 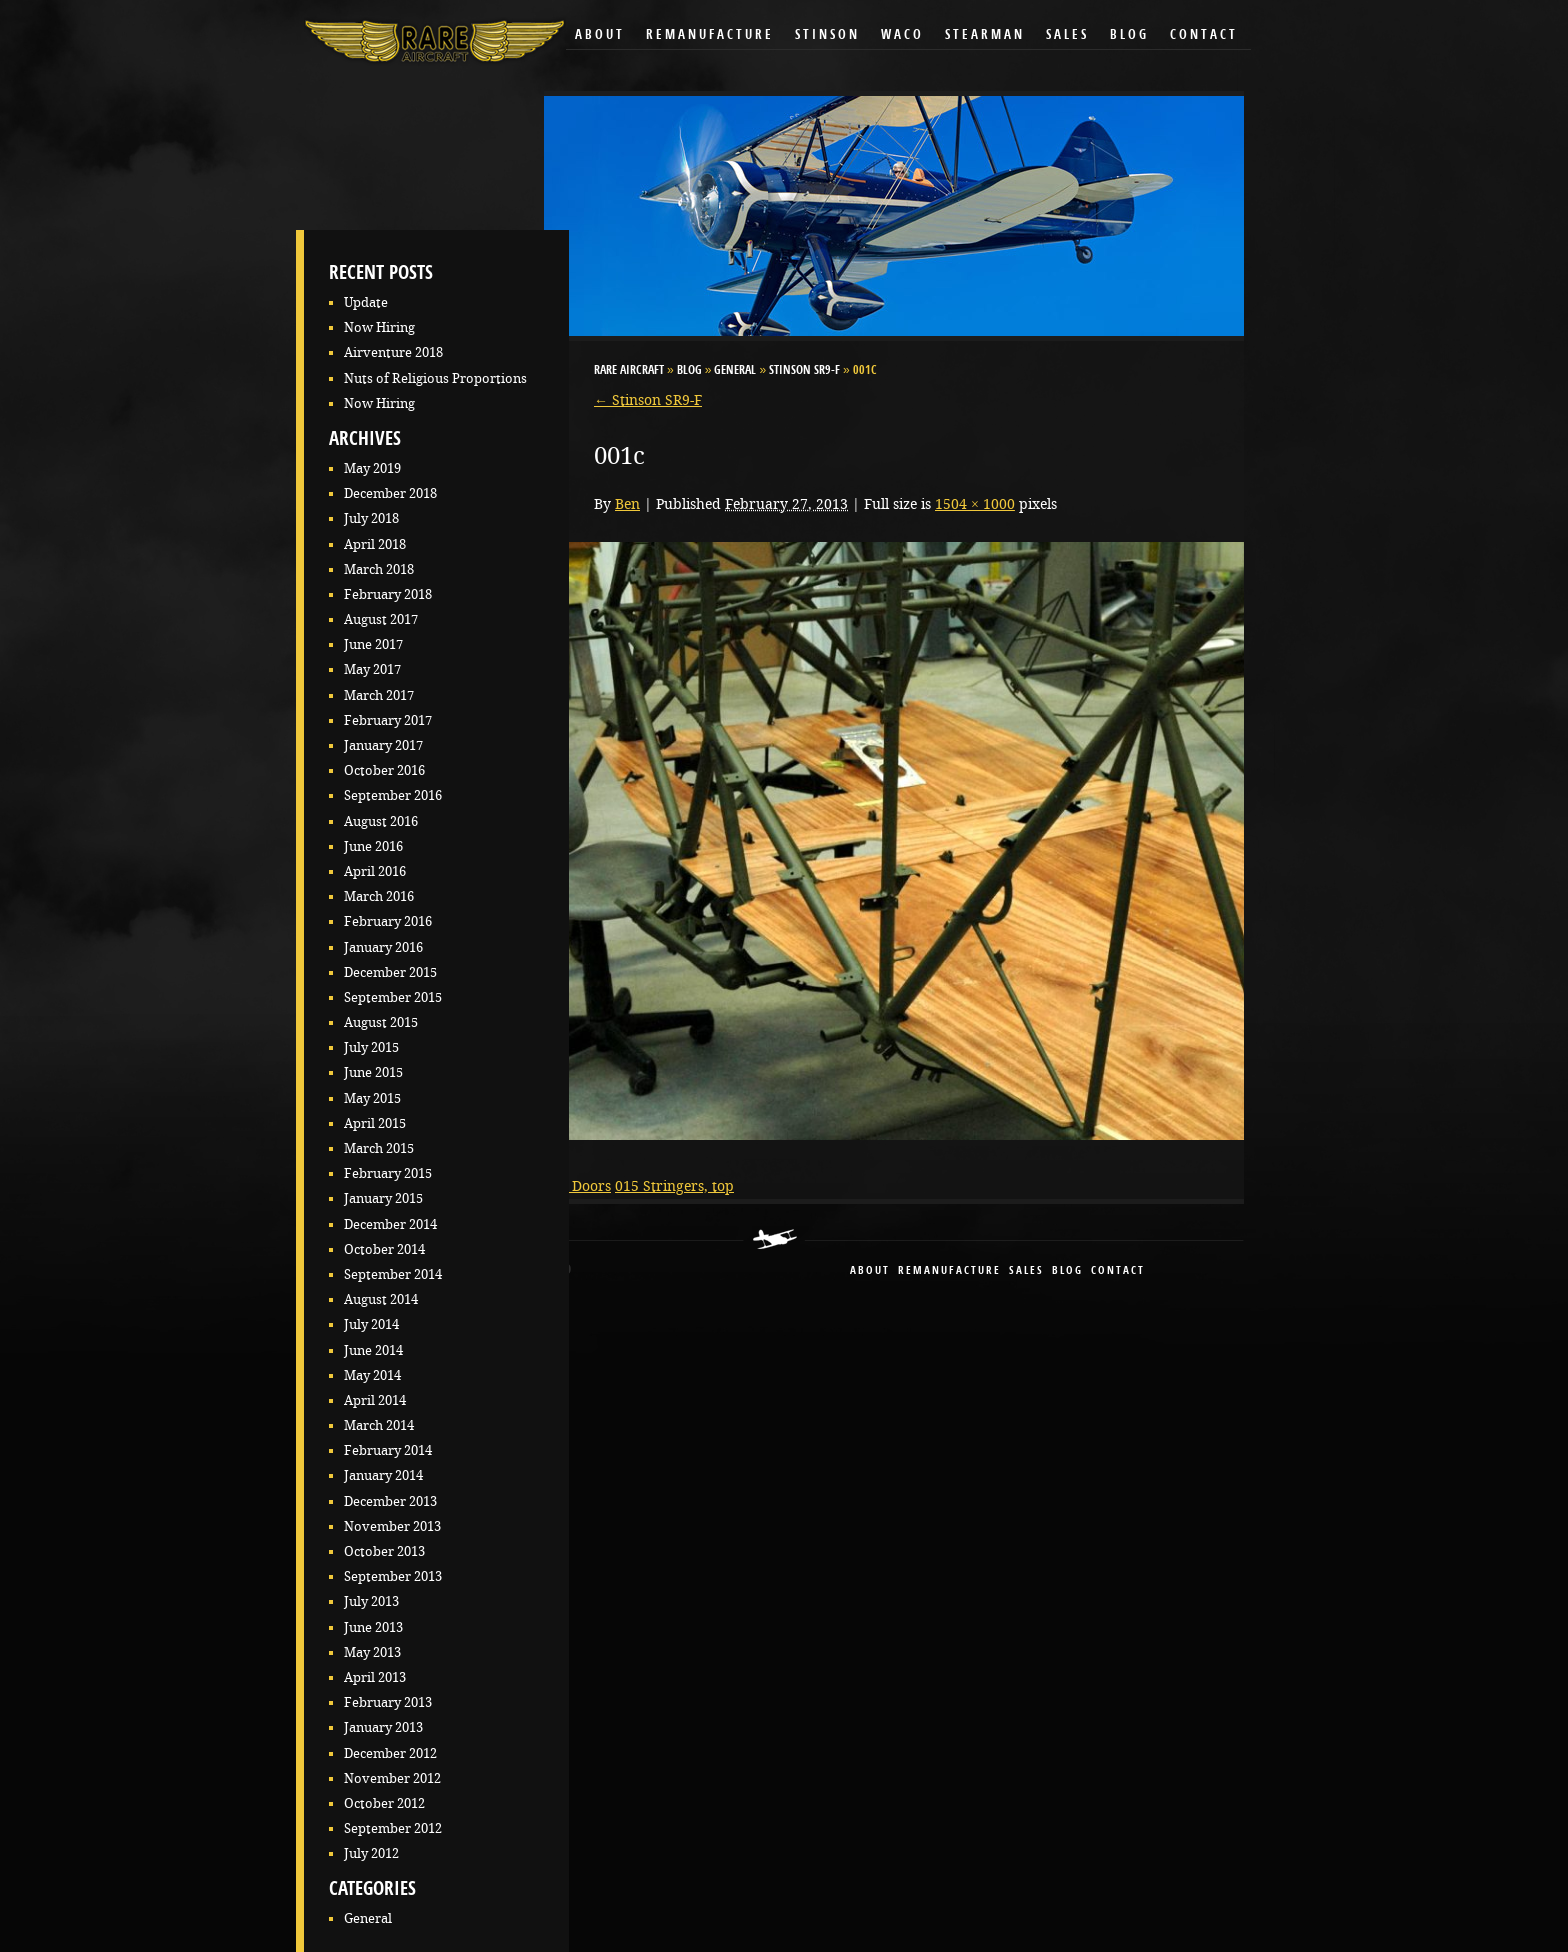 What do you see at coordinates (375, 1400) in the screenshot?
I see `April 2014` at bounding box center [375, 1400].